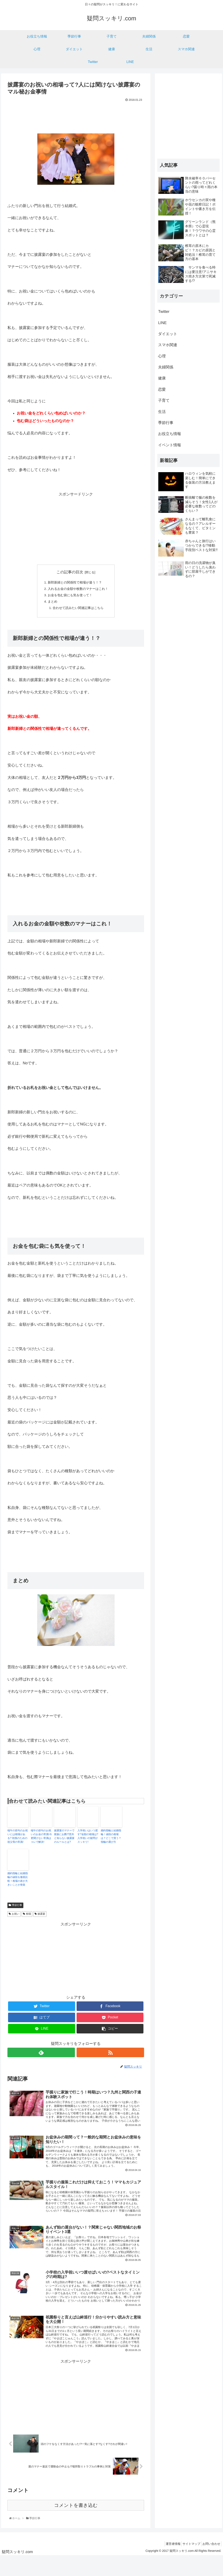  What do you see at coordinates (78, 589) in the screenshot?
I see `入れるお金の金額や枚数のマナーはこれ！` at bounding box center [78, 589].